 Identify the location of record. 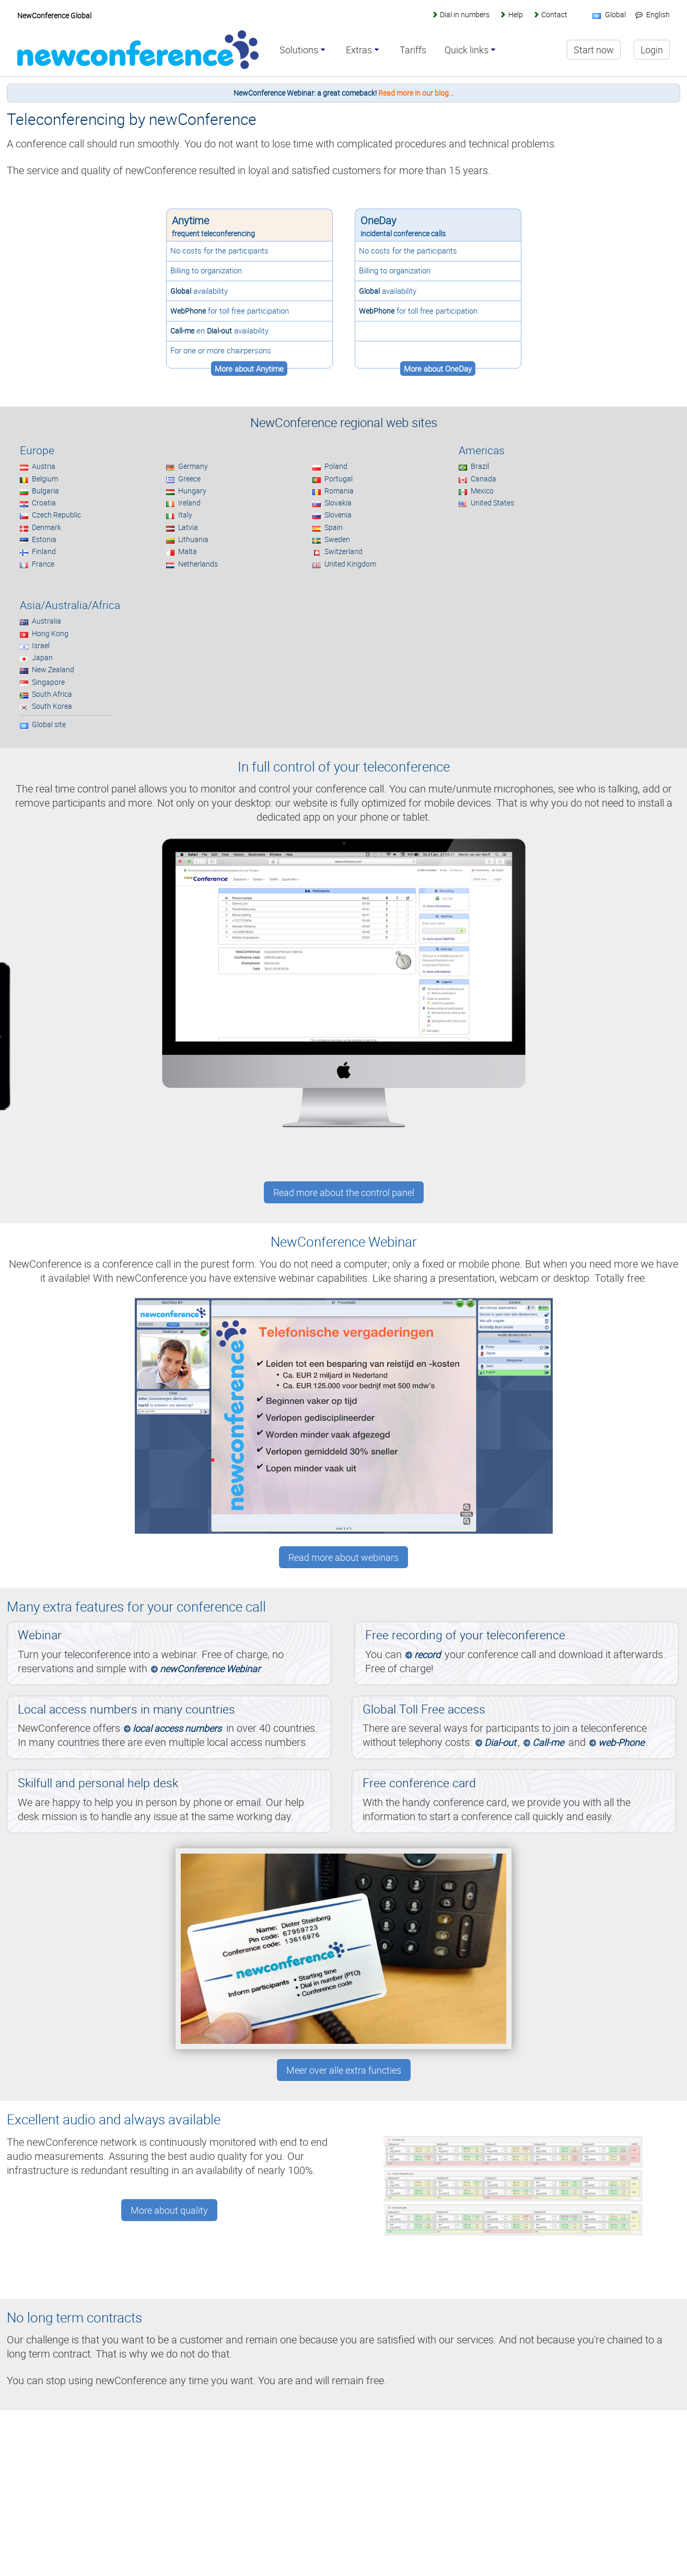
(427, 1654).